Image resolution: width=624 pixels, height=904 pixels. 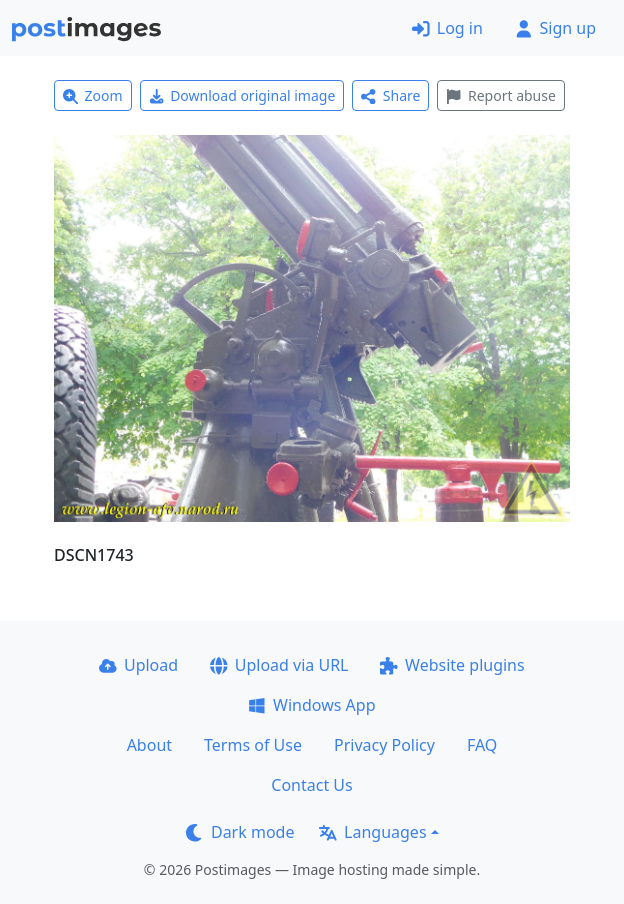 I want to click on Website plugins, so click(x=452, y=665).